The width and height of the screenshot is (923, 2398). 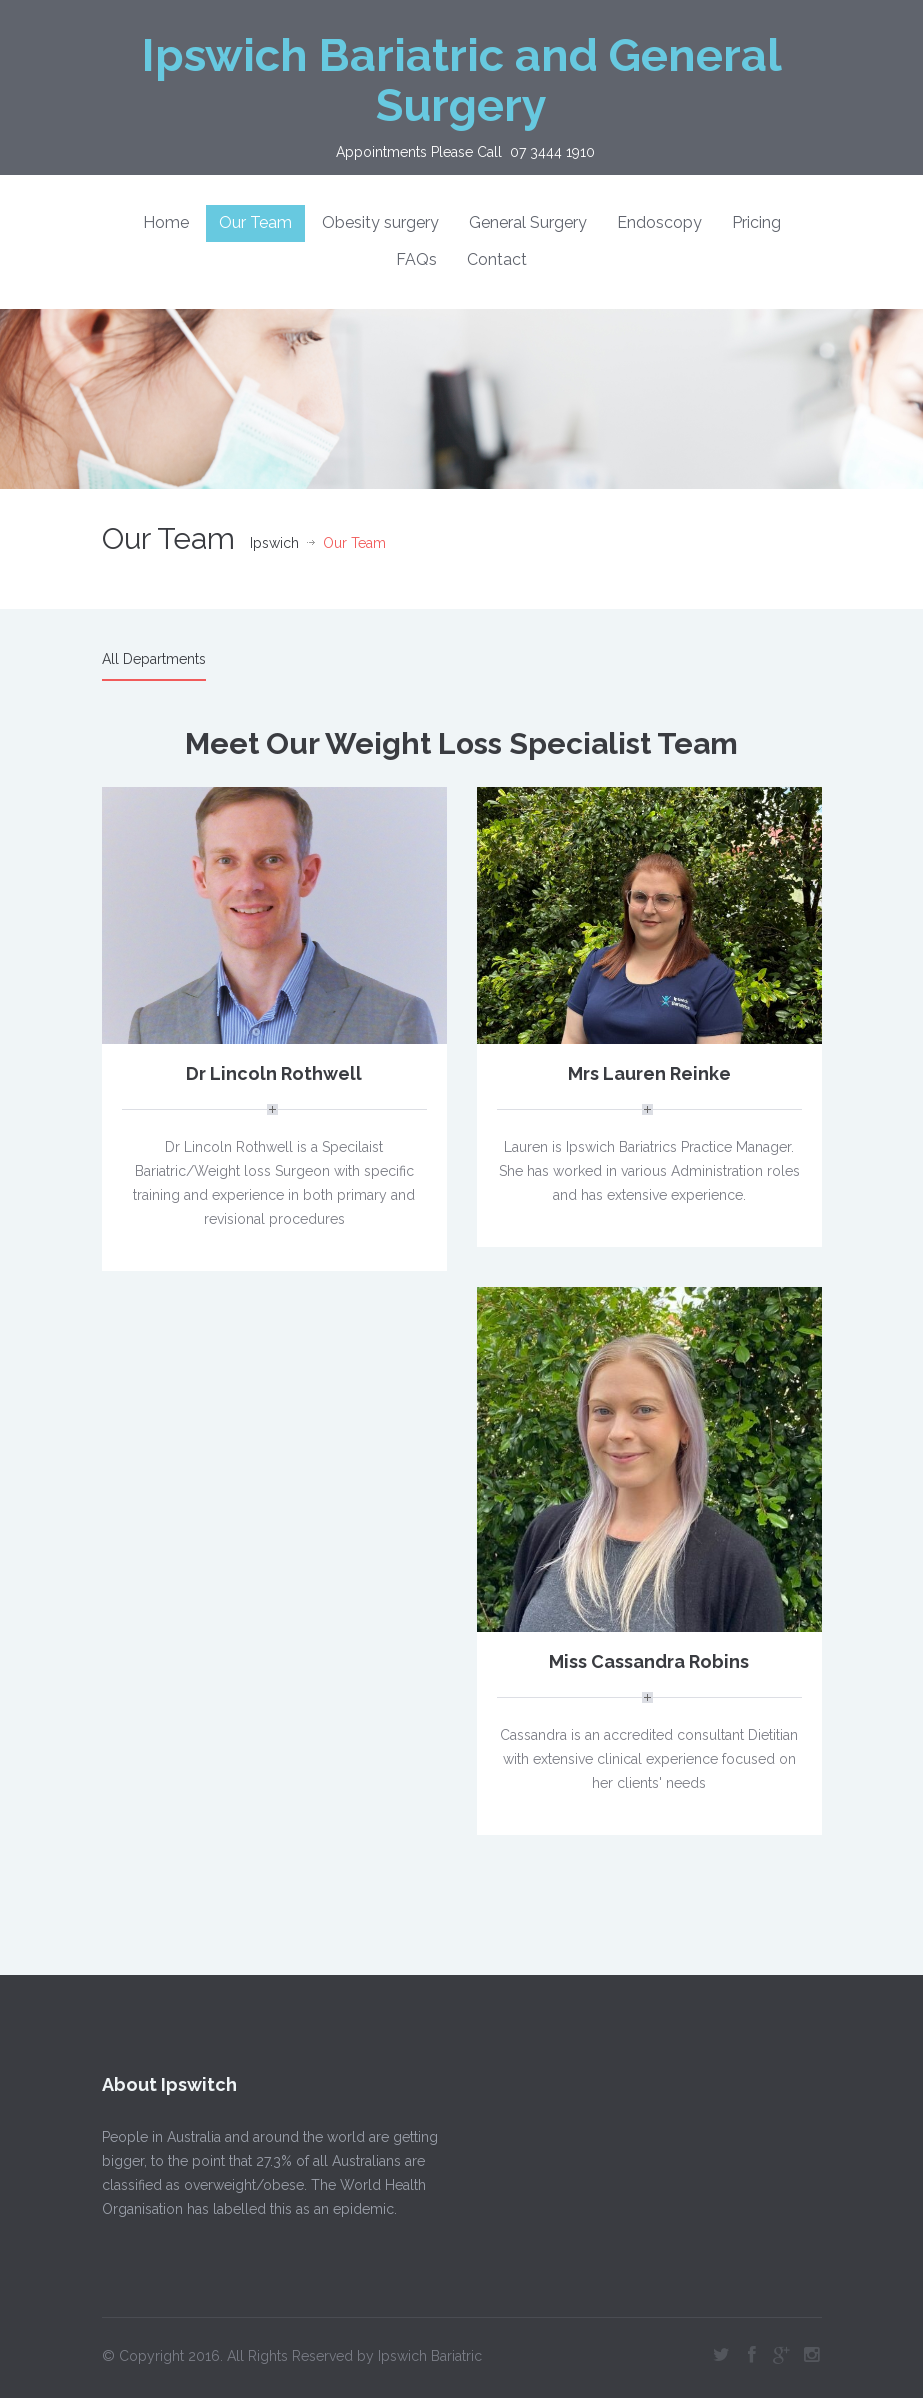 What do you see at coordinates (255, 222) in the screenshot?
I see `Our Team` at bounding box center [255, 222].